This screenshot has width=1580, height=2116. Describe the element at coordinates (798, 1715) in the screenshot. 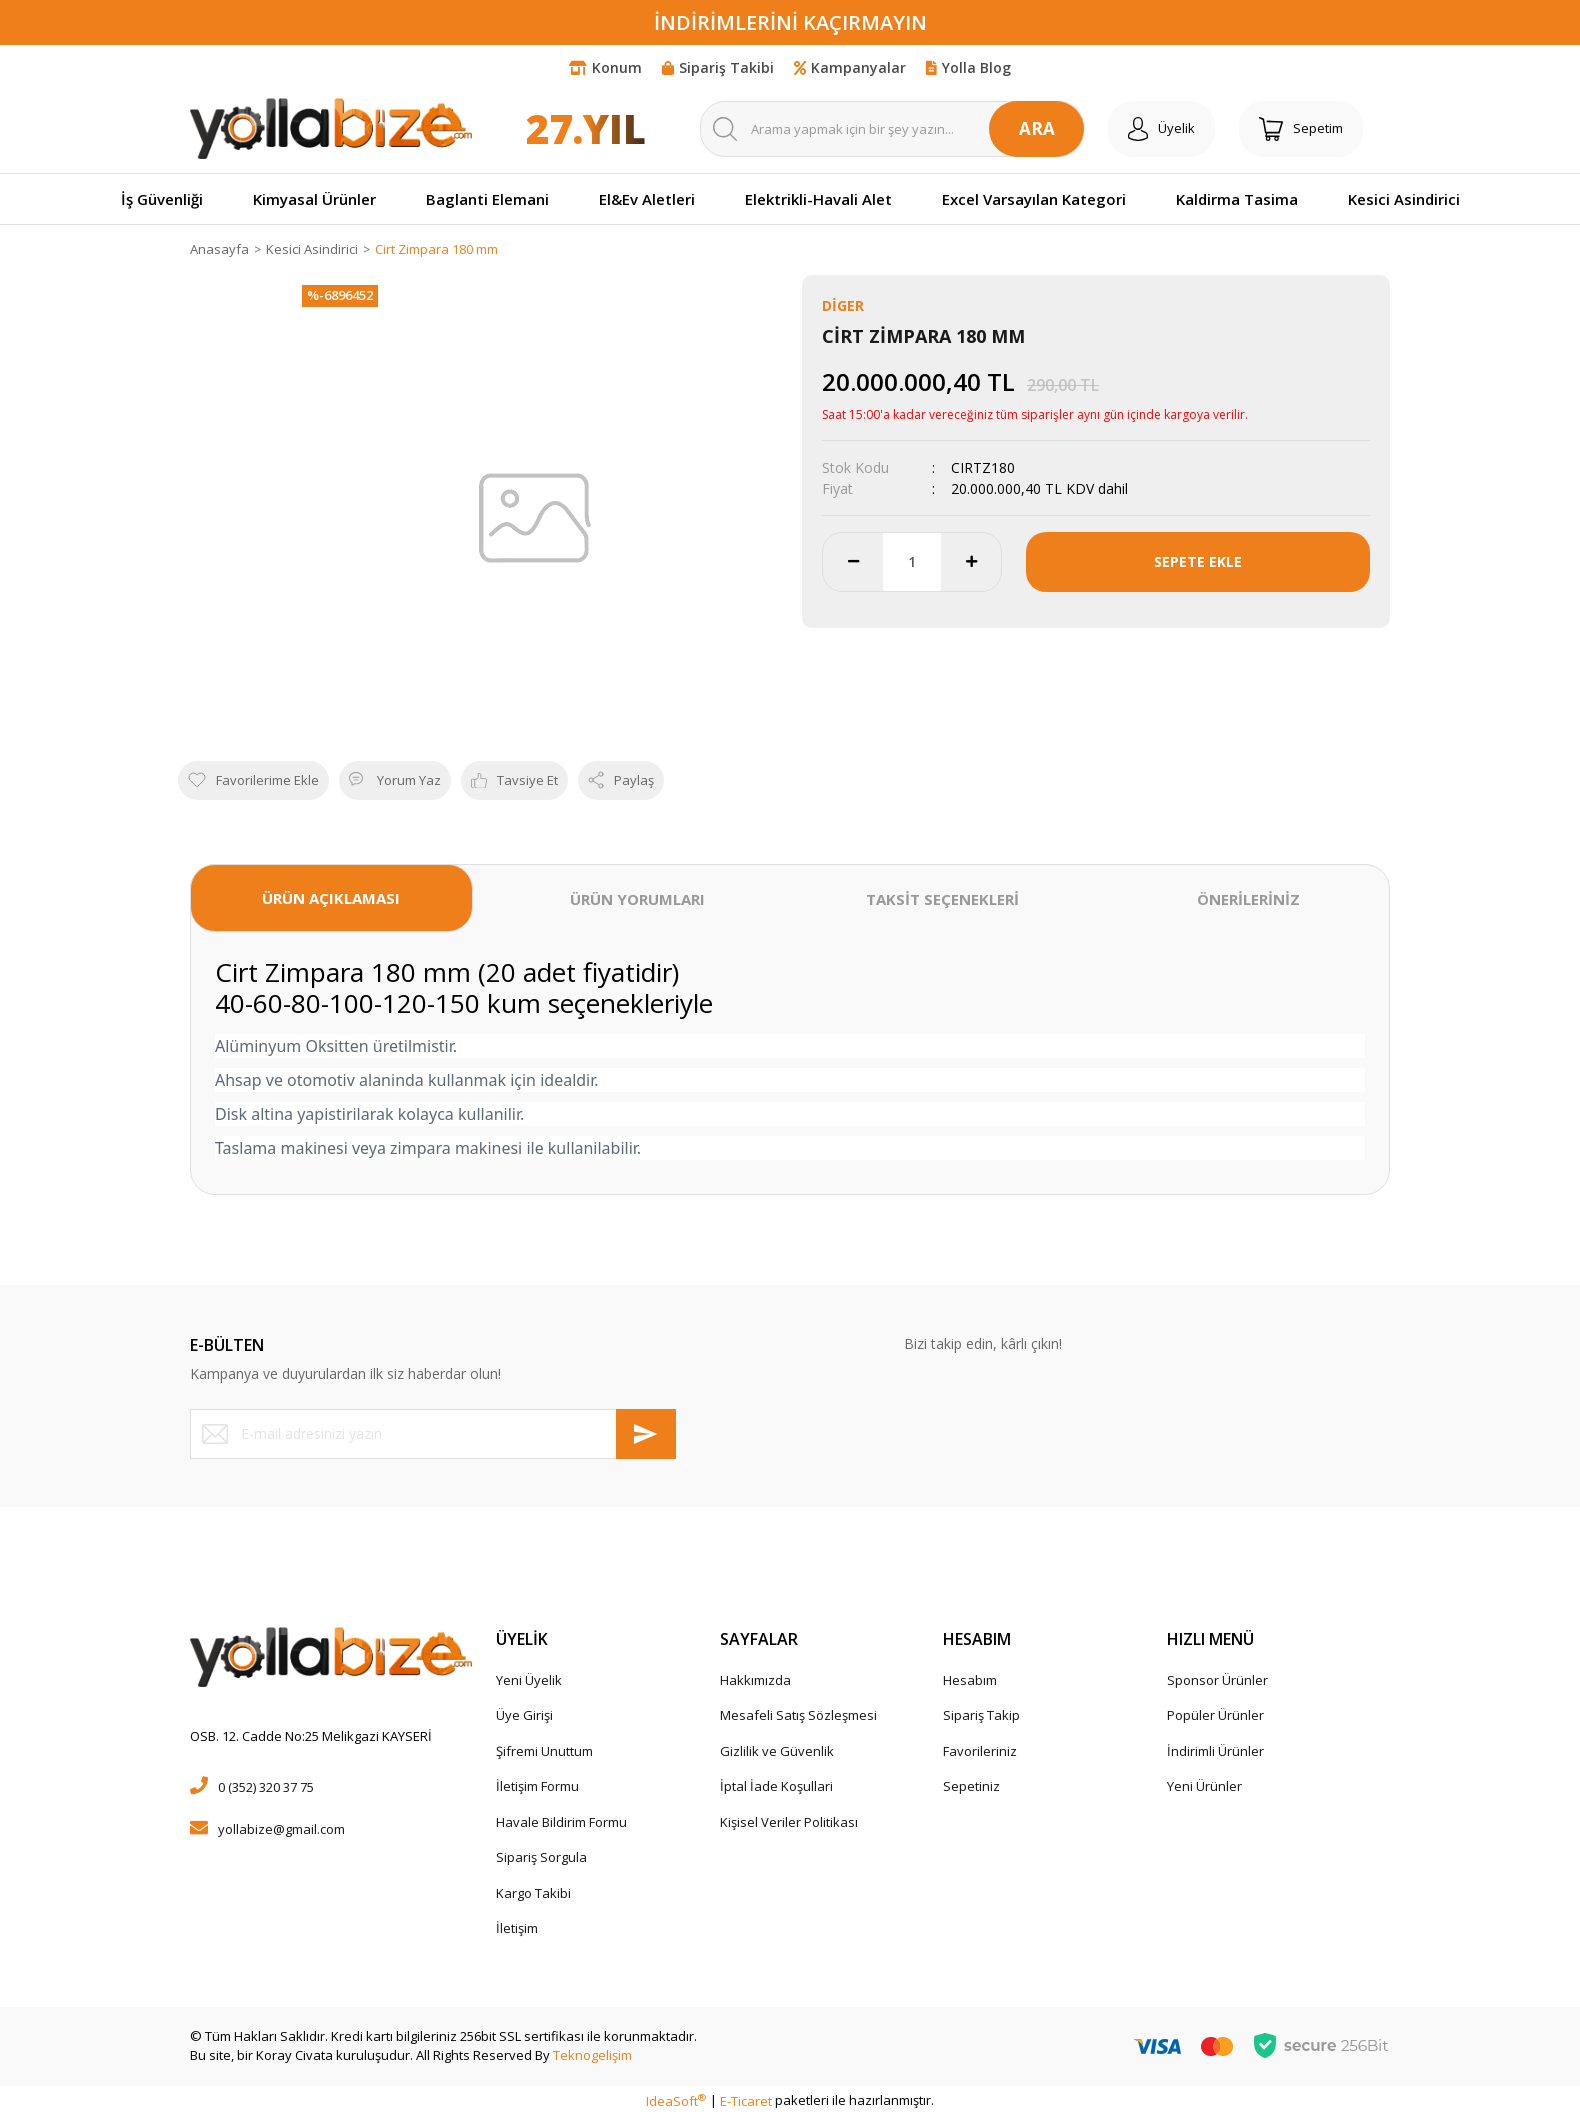

I see `Mesafeli Satış Sözleşmesi` at that location.